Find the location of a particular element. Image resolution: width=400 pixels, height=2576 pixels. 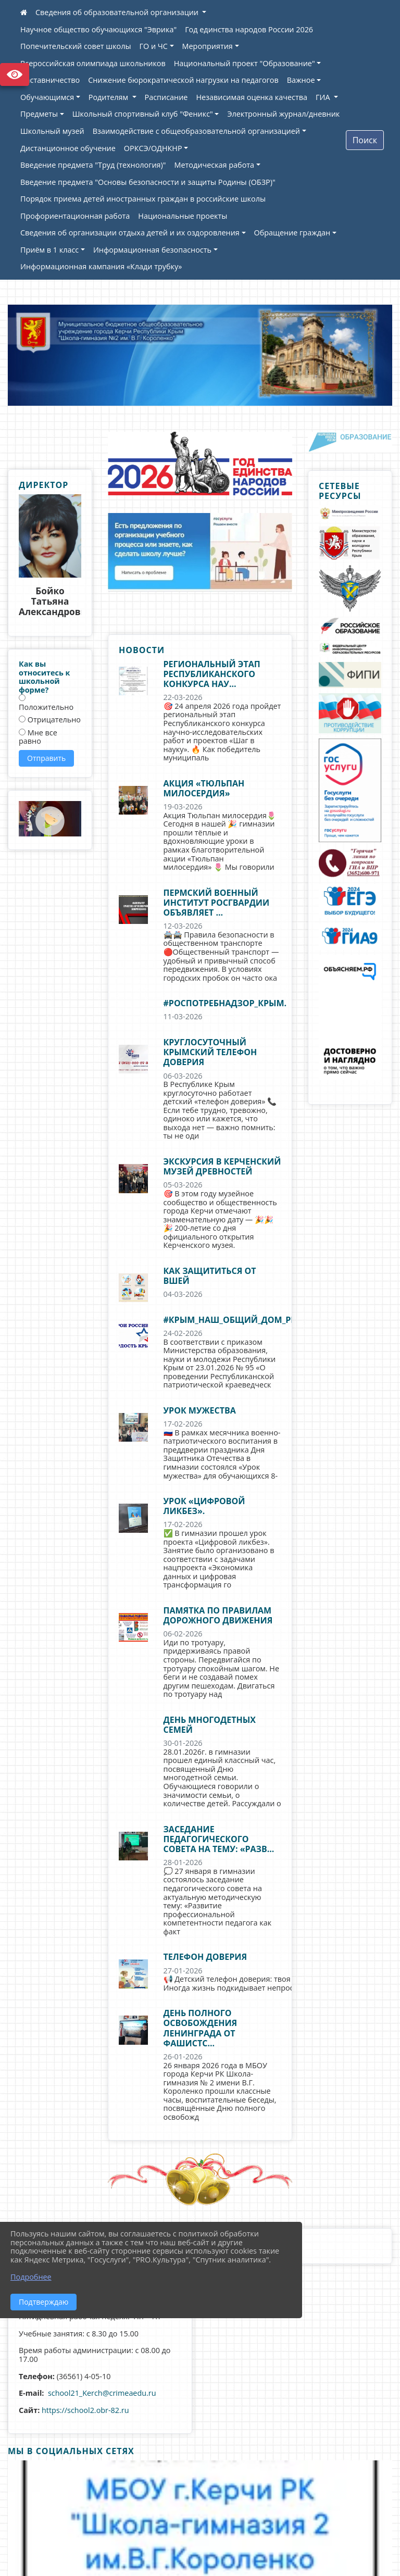

Памятка по правилам дорожного движения is located at coordinates (218, 1615).